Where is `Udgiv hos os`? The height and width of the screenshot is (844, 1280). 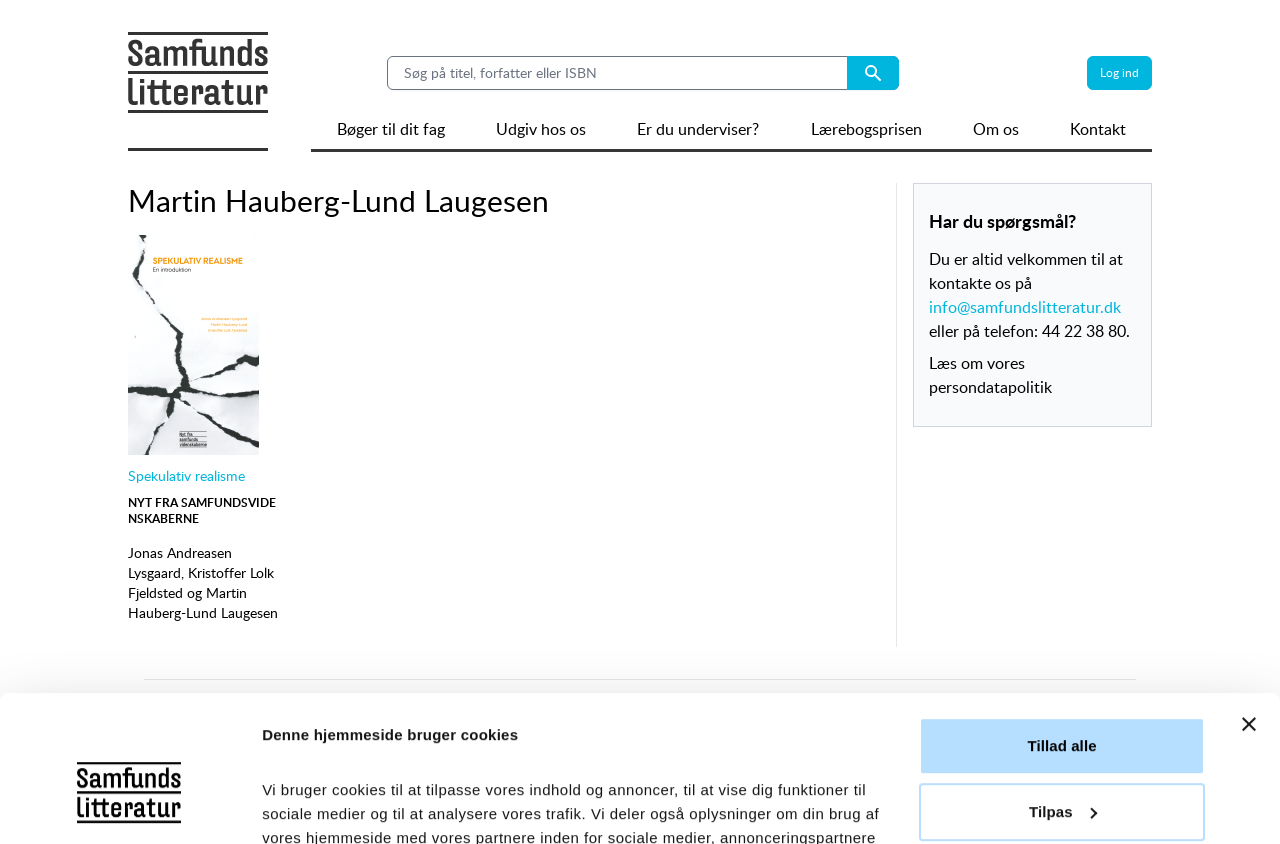
Udgiv hos os is located at coordinates (541, 129).